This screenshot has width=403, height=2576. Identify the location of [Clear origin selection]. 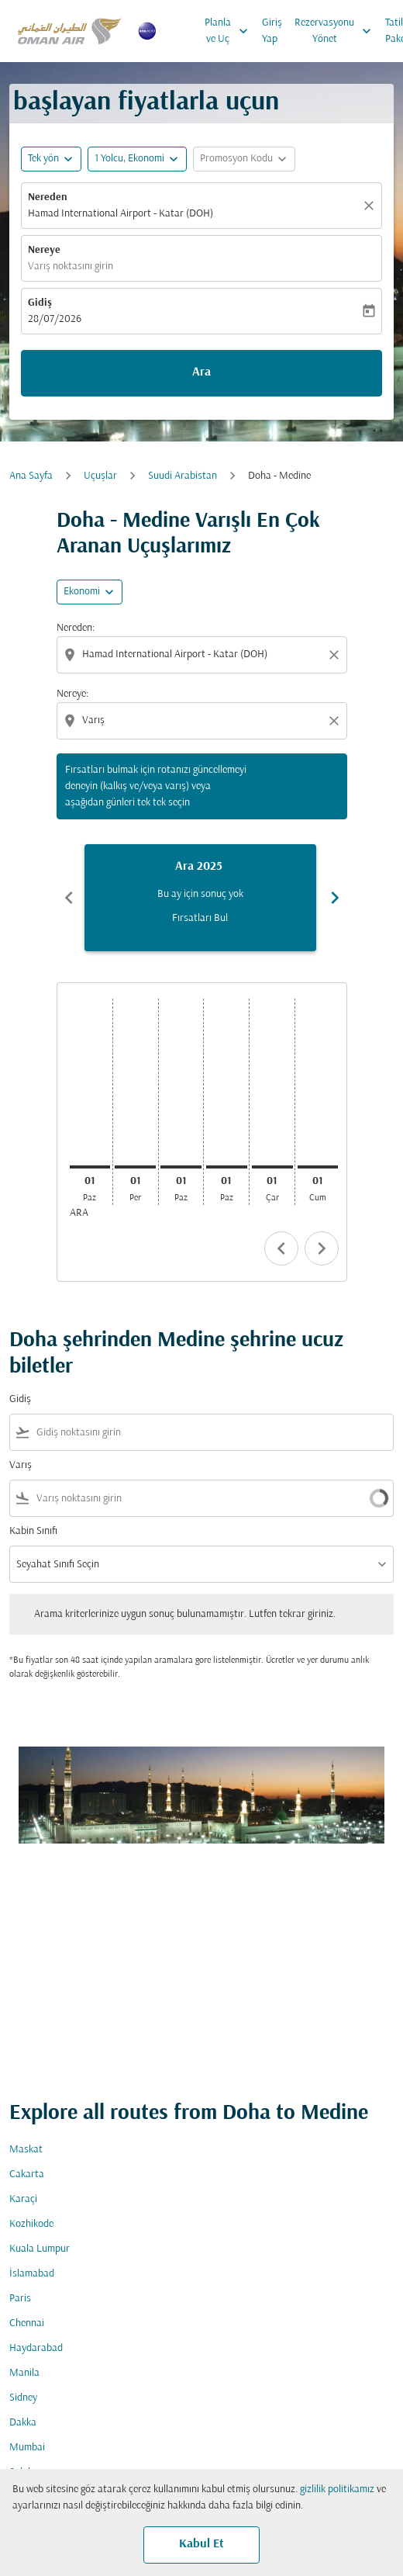
(336, 655).